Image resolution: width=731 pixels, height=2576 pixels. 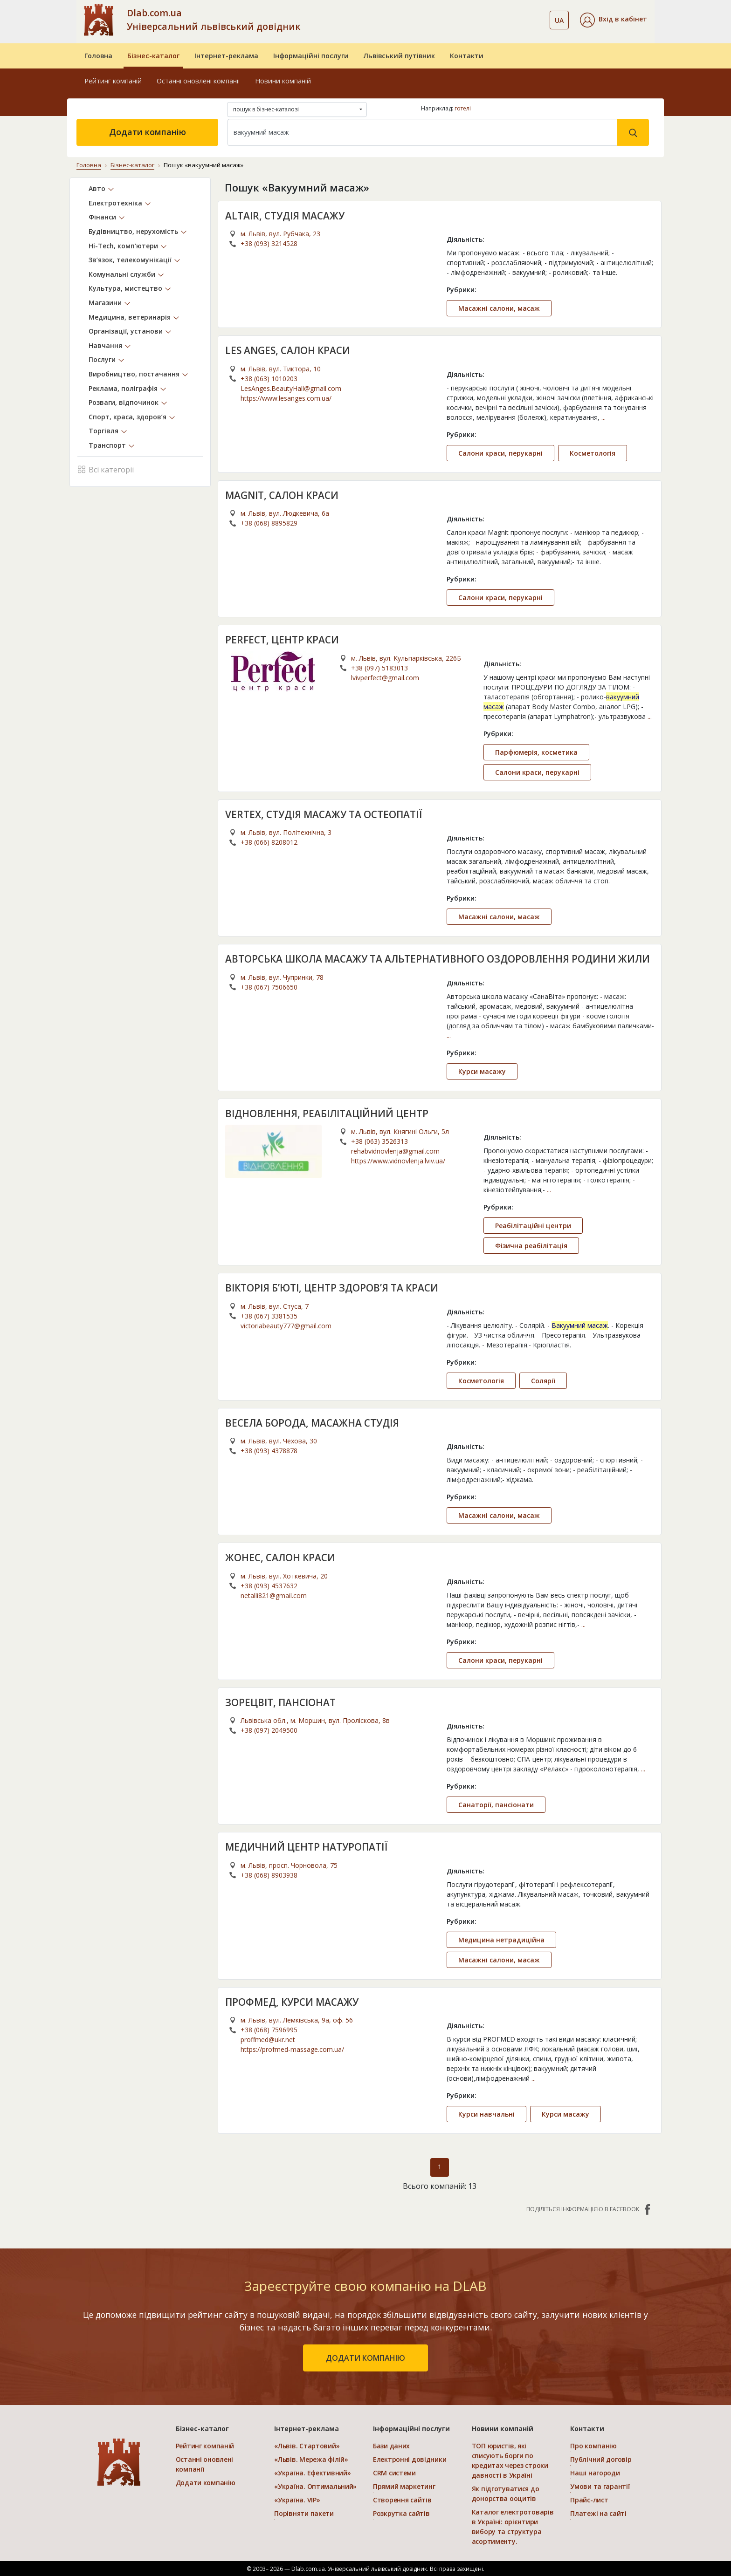 What do you see at coordinates (269, 523) in the screenshot?
I see `+38 (068) 8895829` at bounding box center [269, 523].